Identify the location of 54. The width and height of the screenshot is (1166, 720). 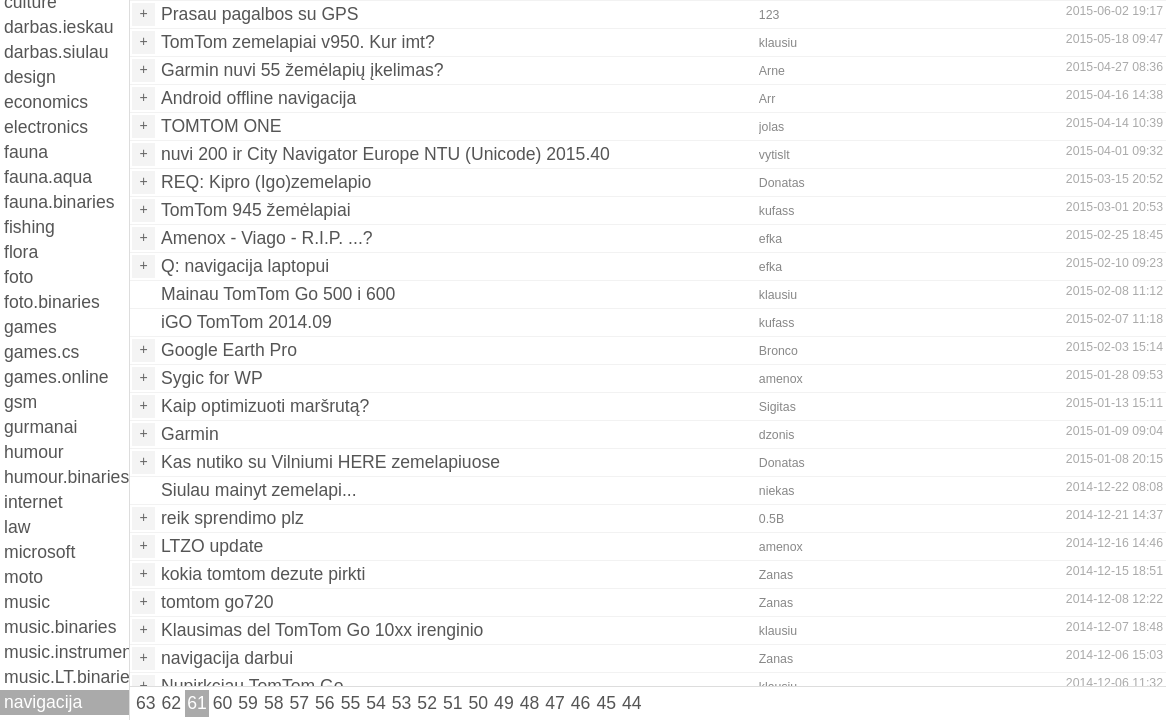
(376, 703).